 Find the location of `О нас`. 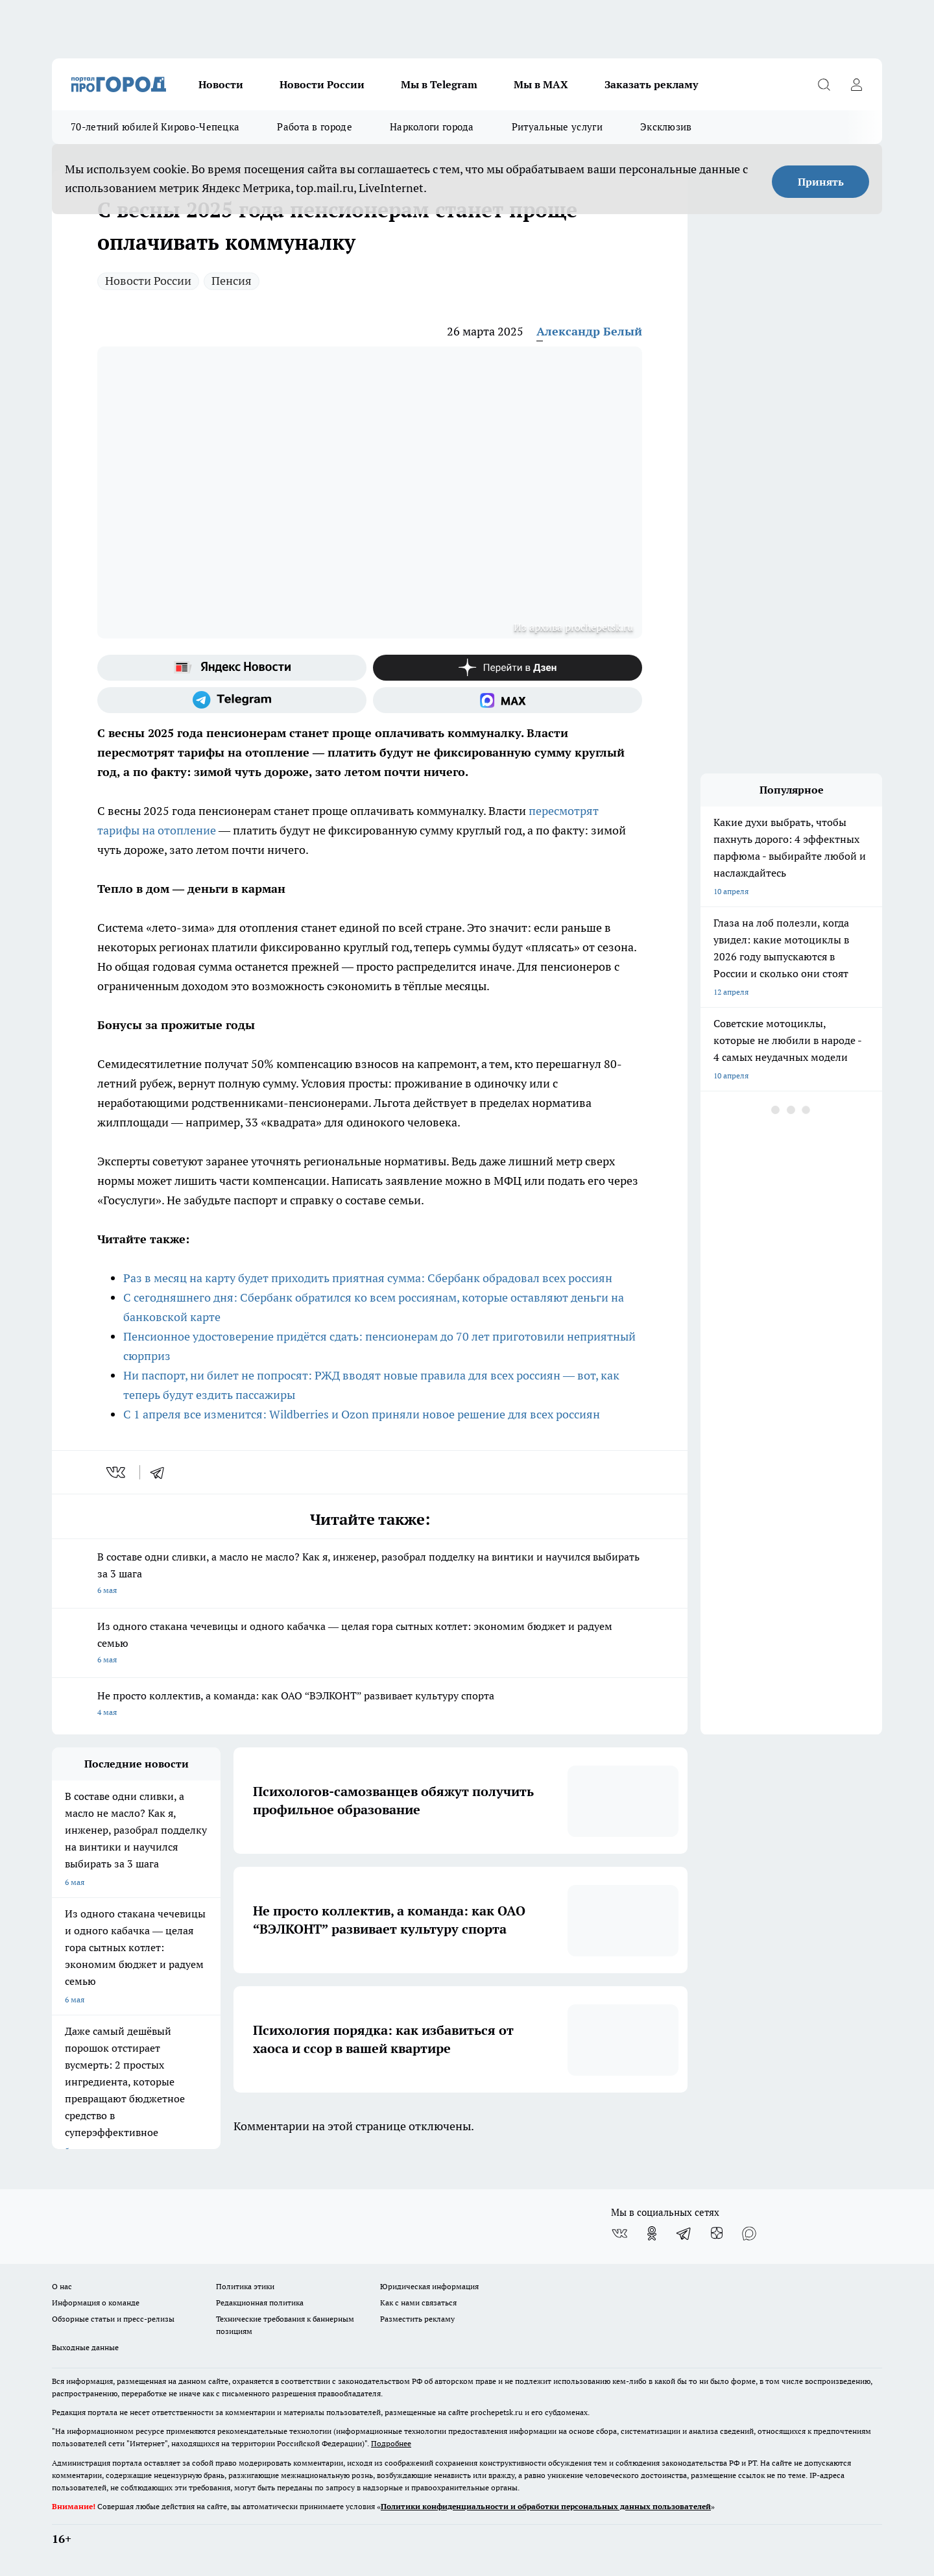

О нас is located at coordinates (62, 2286).